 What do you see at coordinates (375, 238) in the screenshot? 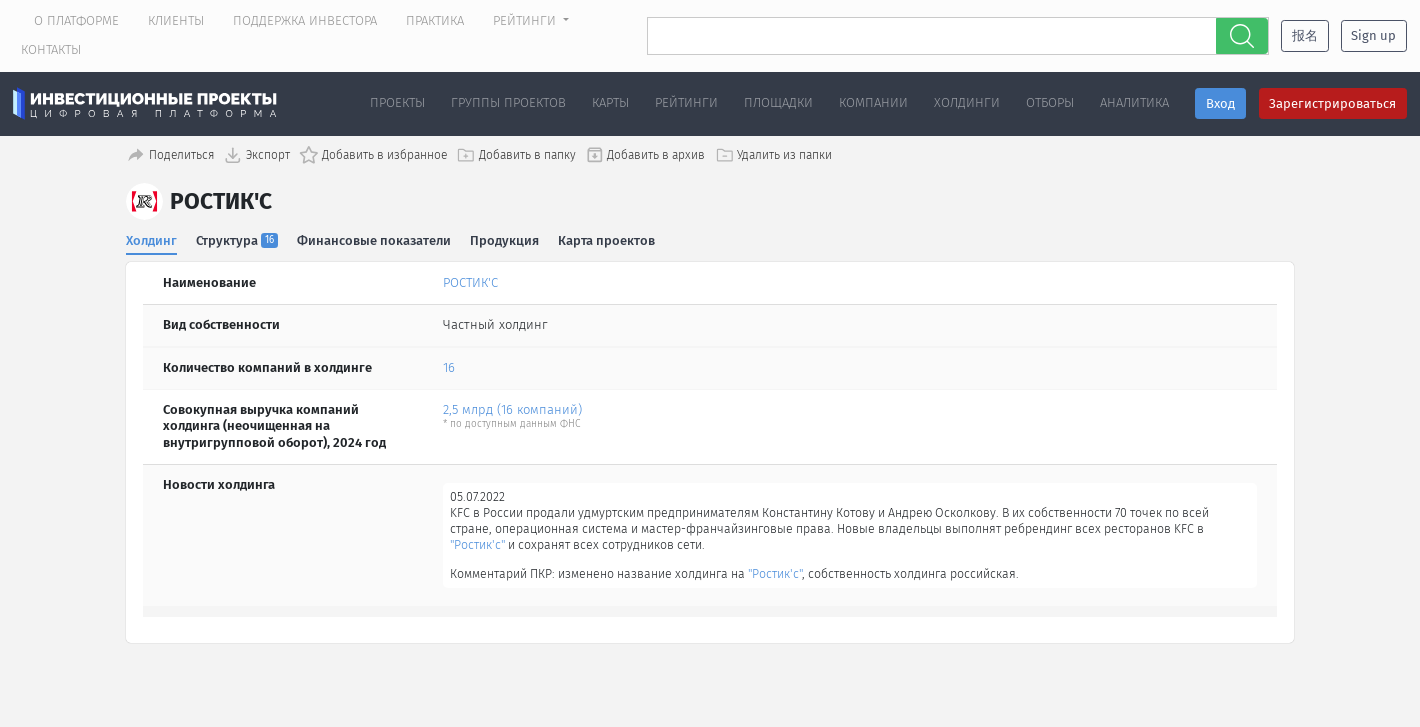
I see `Финансовые показатели [tab]` at bounding box center [375, 238].